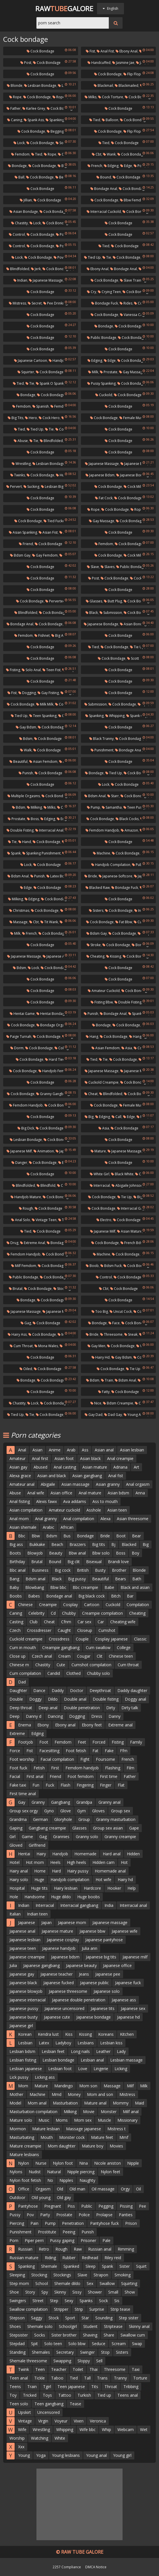  I want to click on Hairy lesbian, so click(65, 1888).